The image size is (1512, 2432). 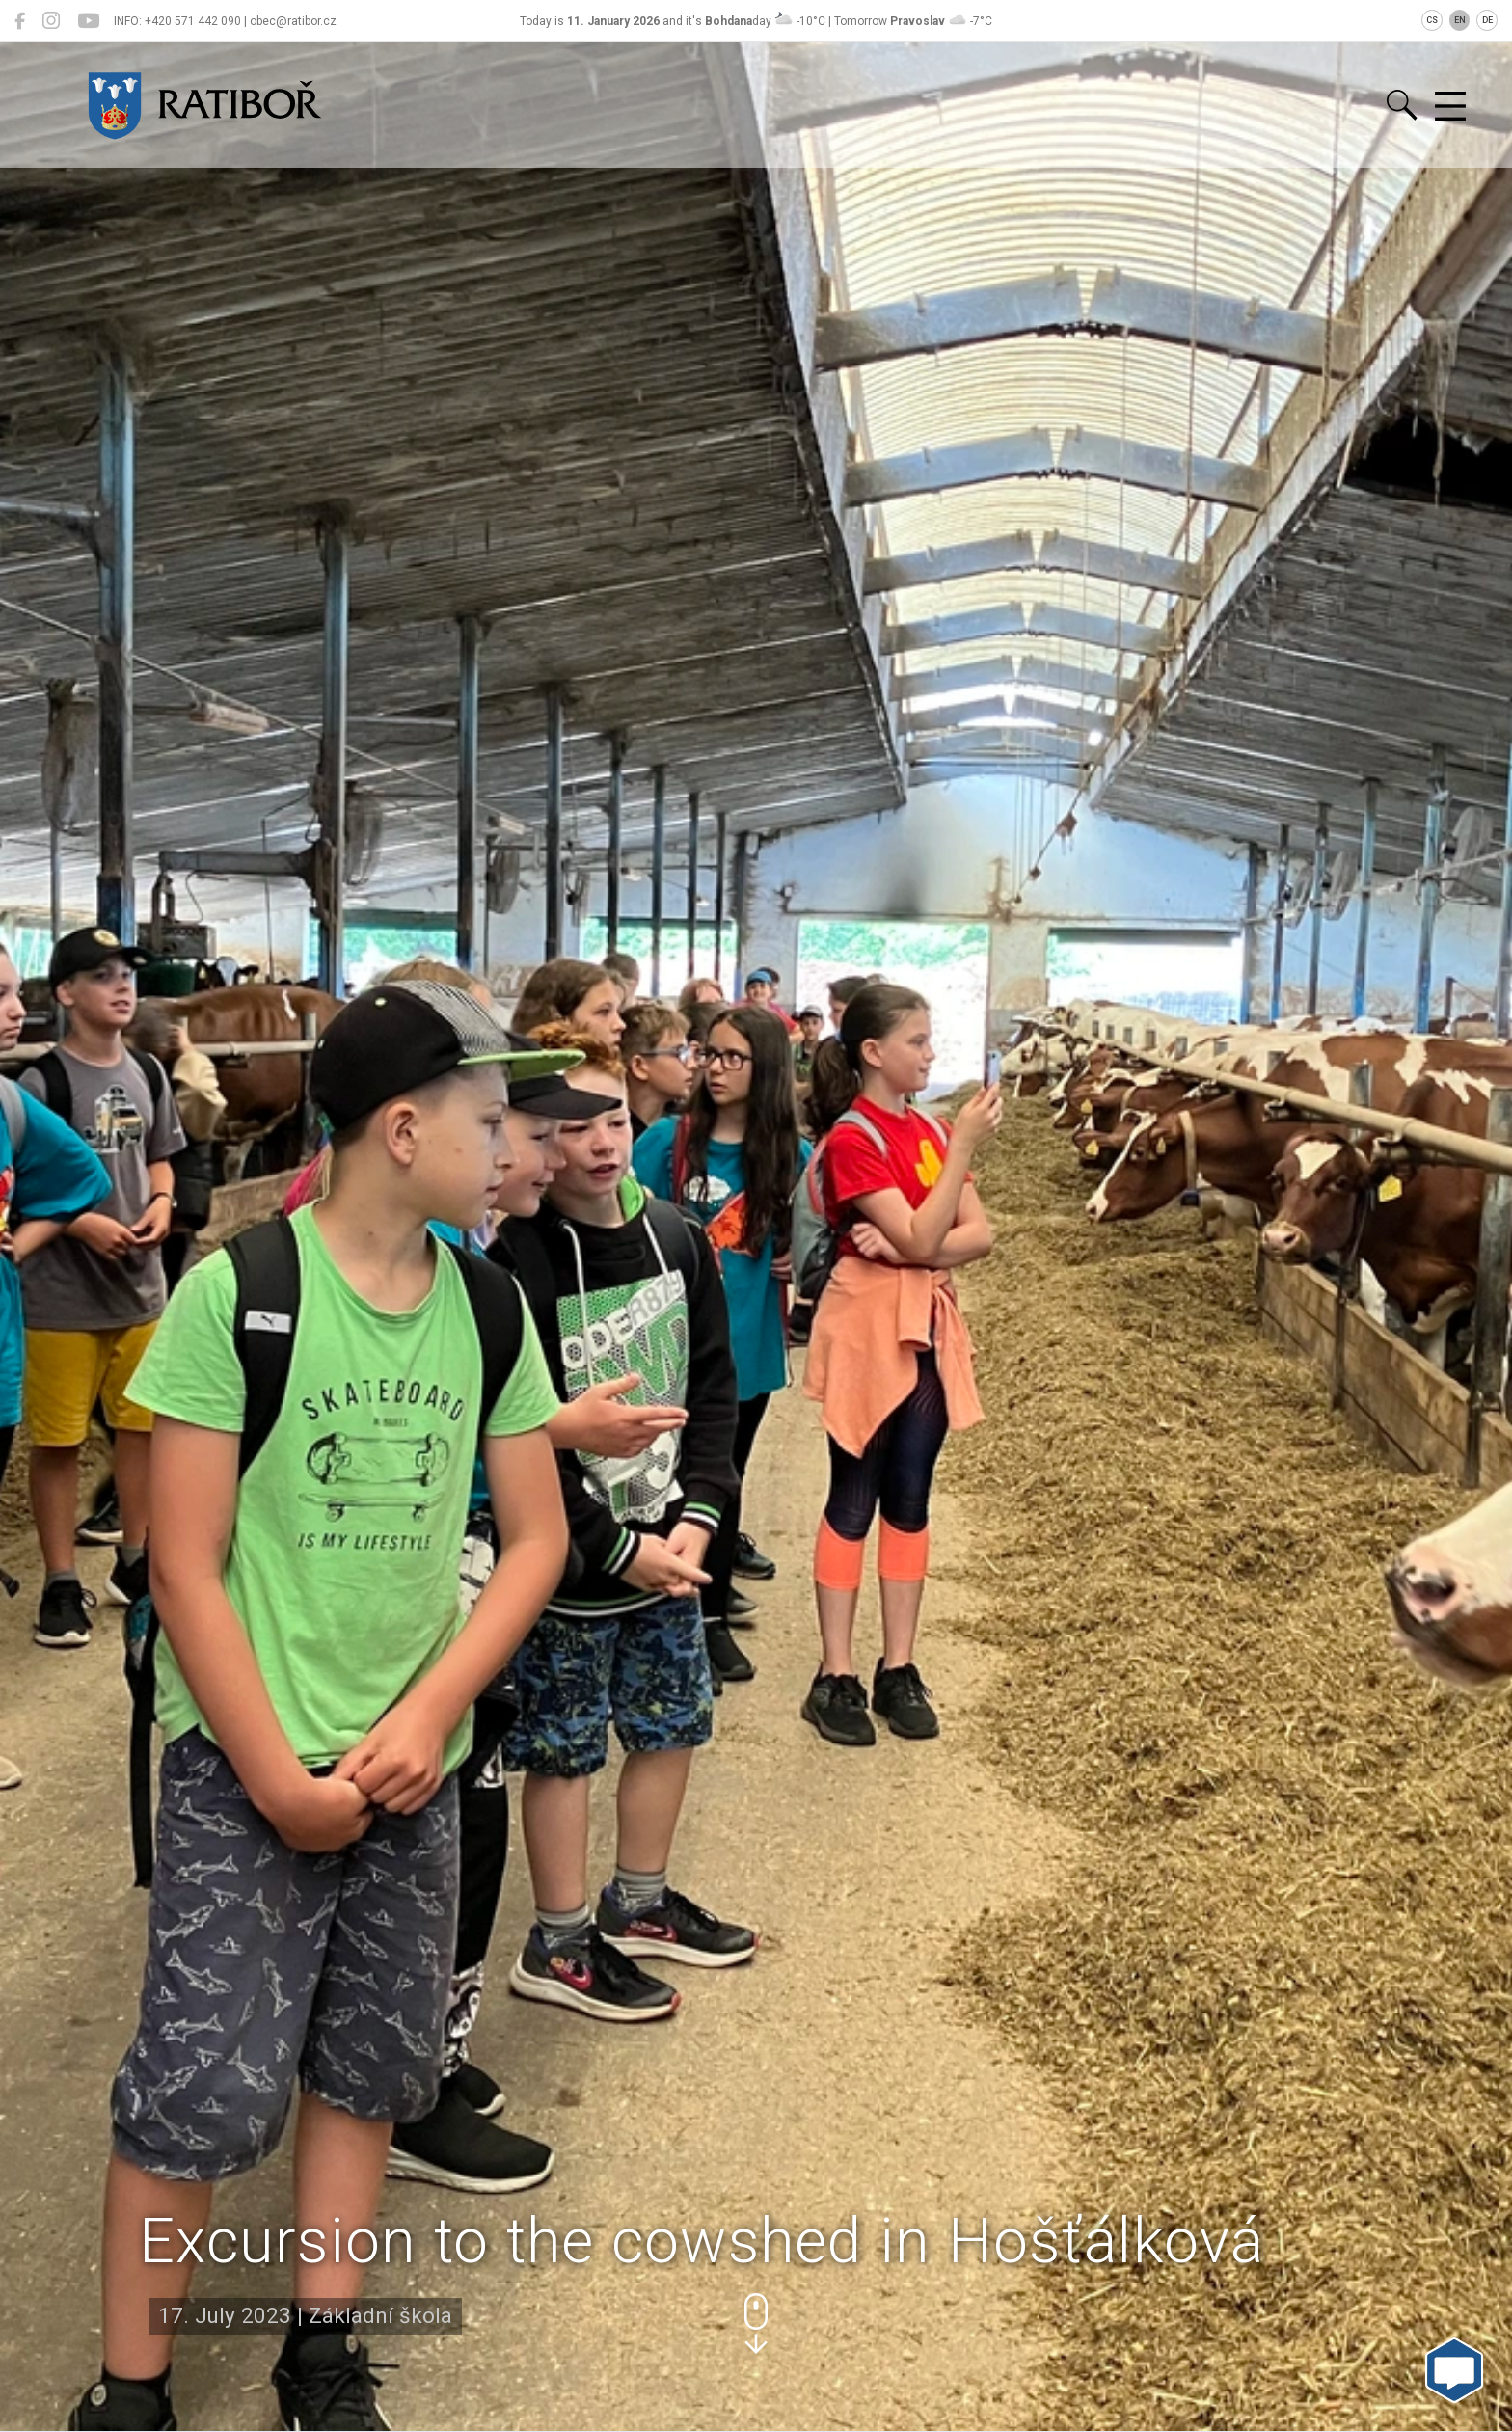 I want to click on EN, so click(x=1460, y=20).